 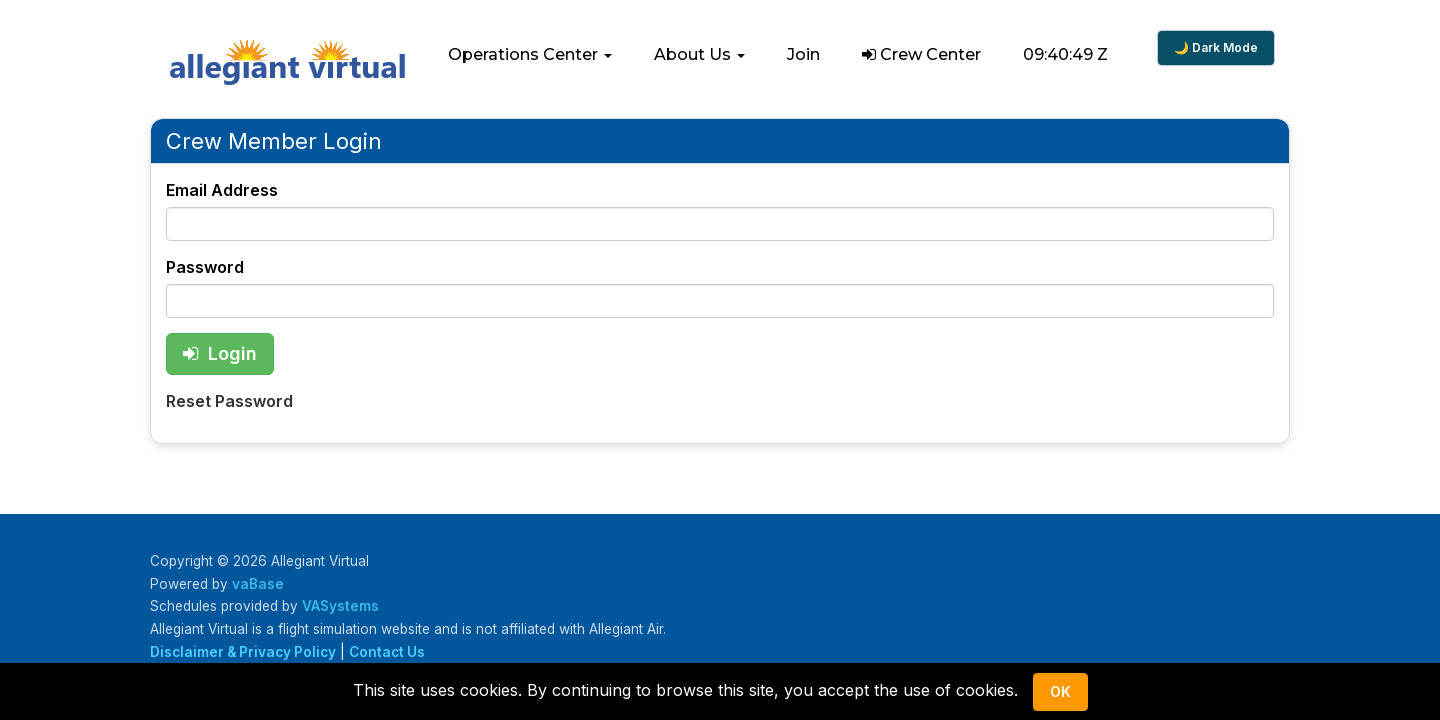 What do you see at coordinates (229, 401) in the screenshot?
I see `Reset Password` at bounding box center [229, 401].